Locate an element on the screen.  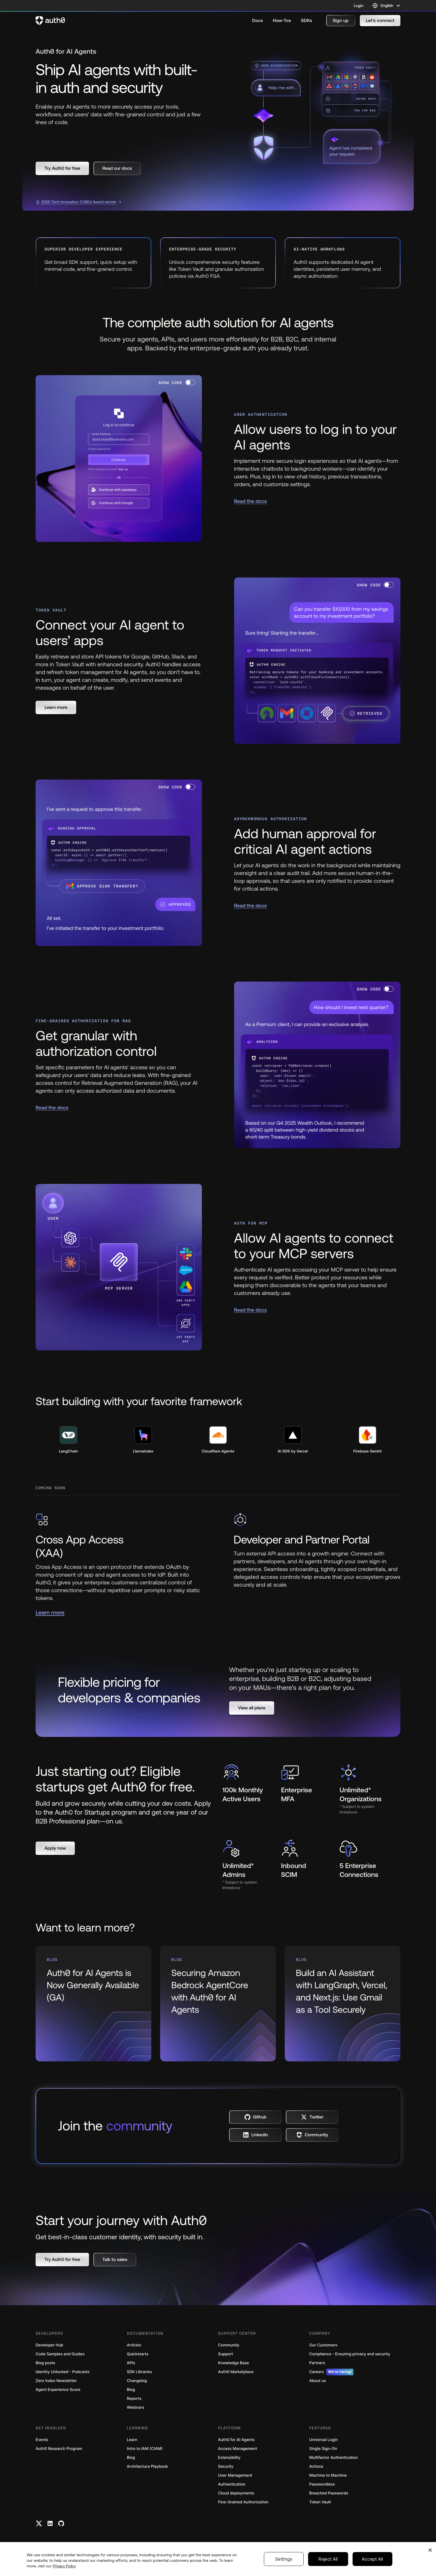
Security is located at coordinates (226, 2466).